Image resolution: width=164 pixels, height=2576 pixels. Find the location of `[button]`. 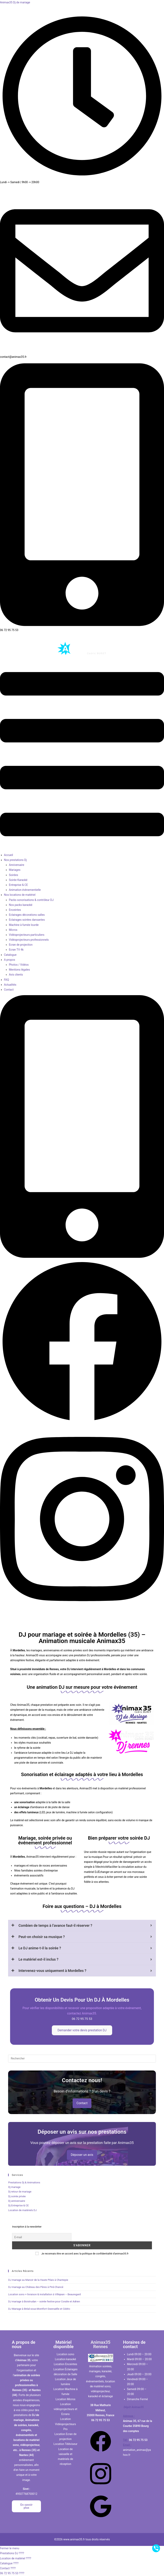

[button] is located at coordinates (82, 755).